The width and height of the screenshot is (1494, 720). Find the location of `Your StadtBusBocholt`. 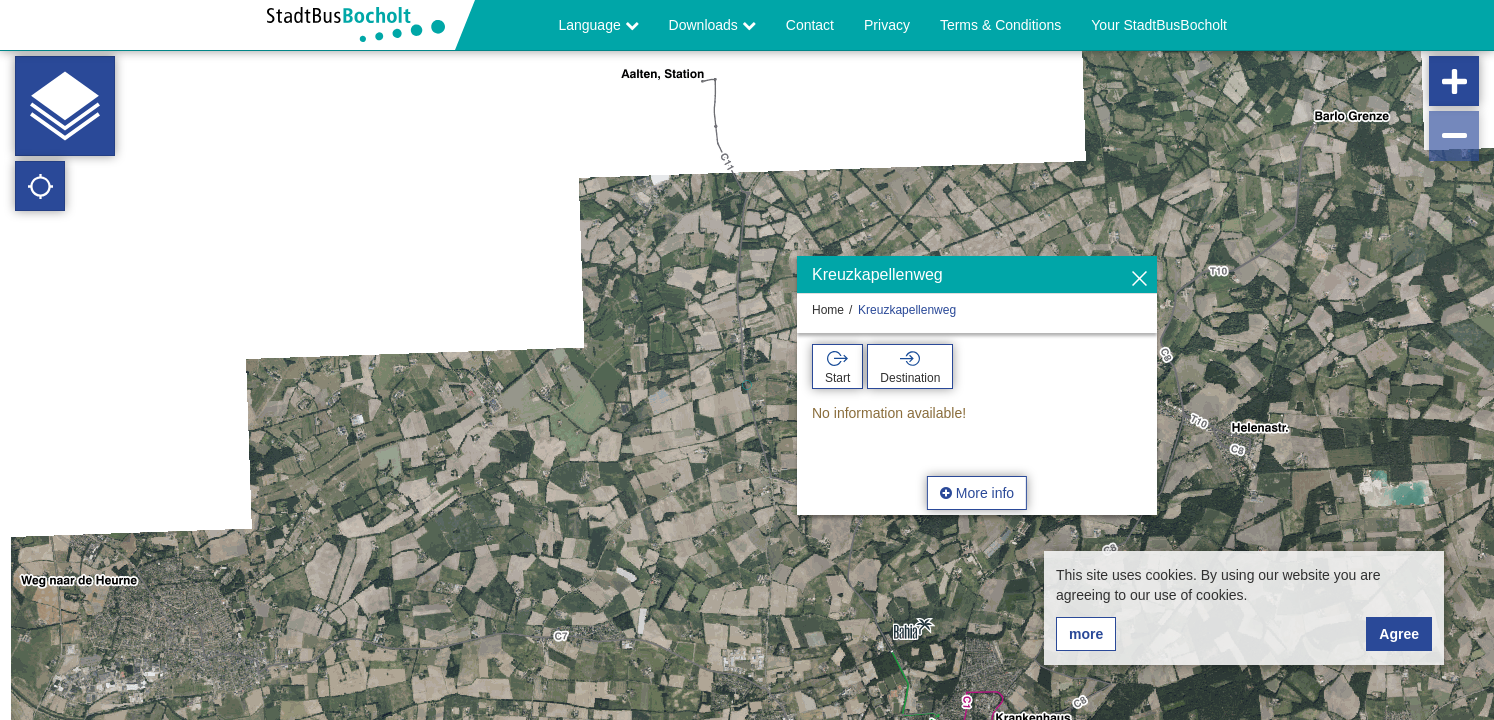

Your StadtBusBocholt is located at coordinates (1159, 25).